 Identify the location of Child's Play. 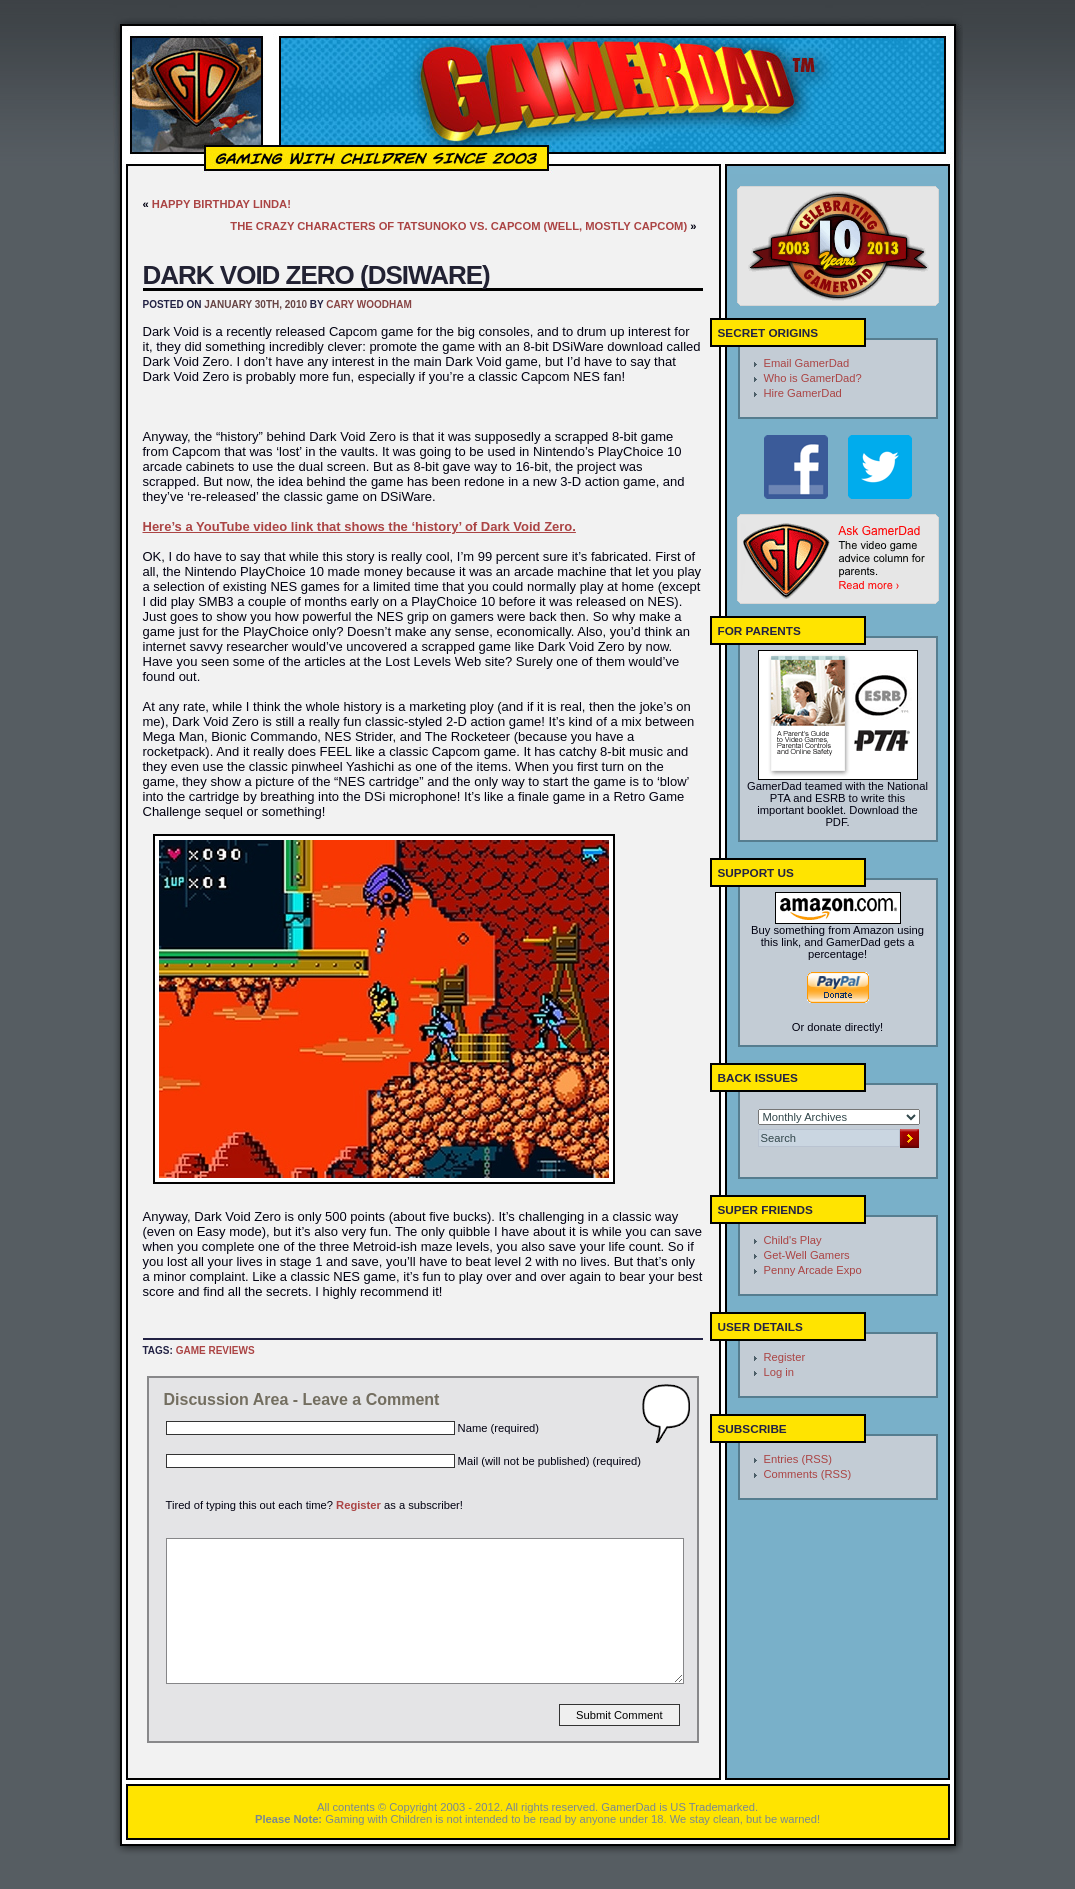
(793, 1240).